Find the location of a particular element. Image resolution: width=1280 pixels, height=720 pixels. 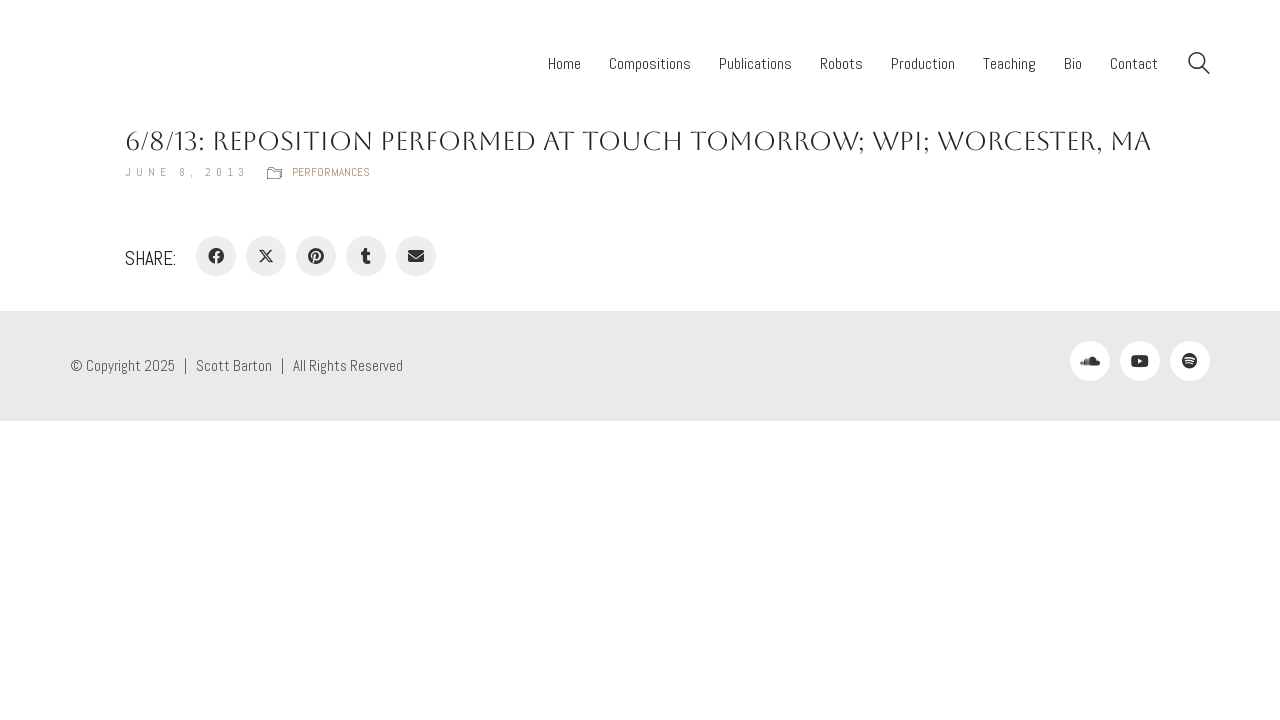

[Search site] is located at coordinates (1199, 65).